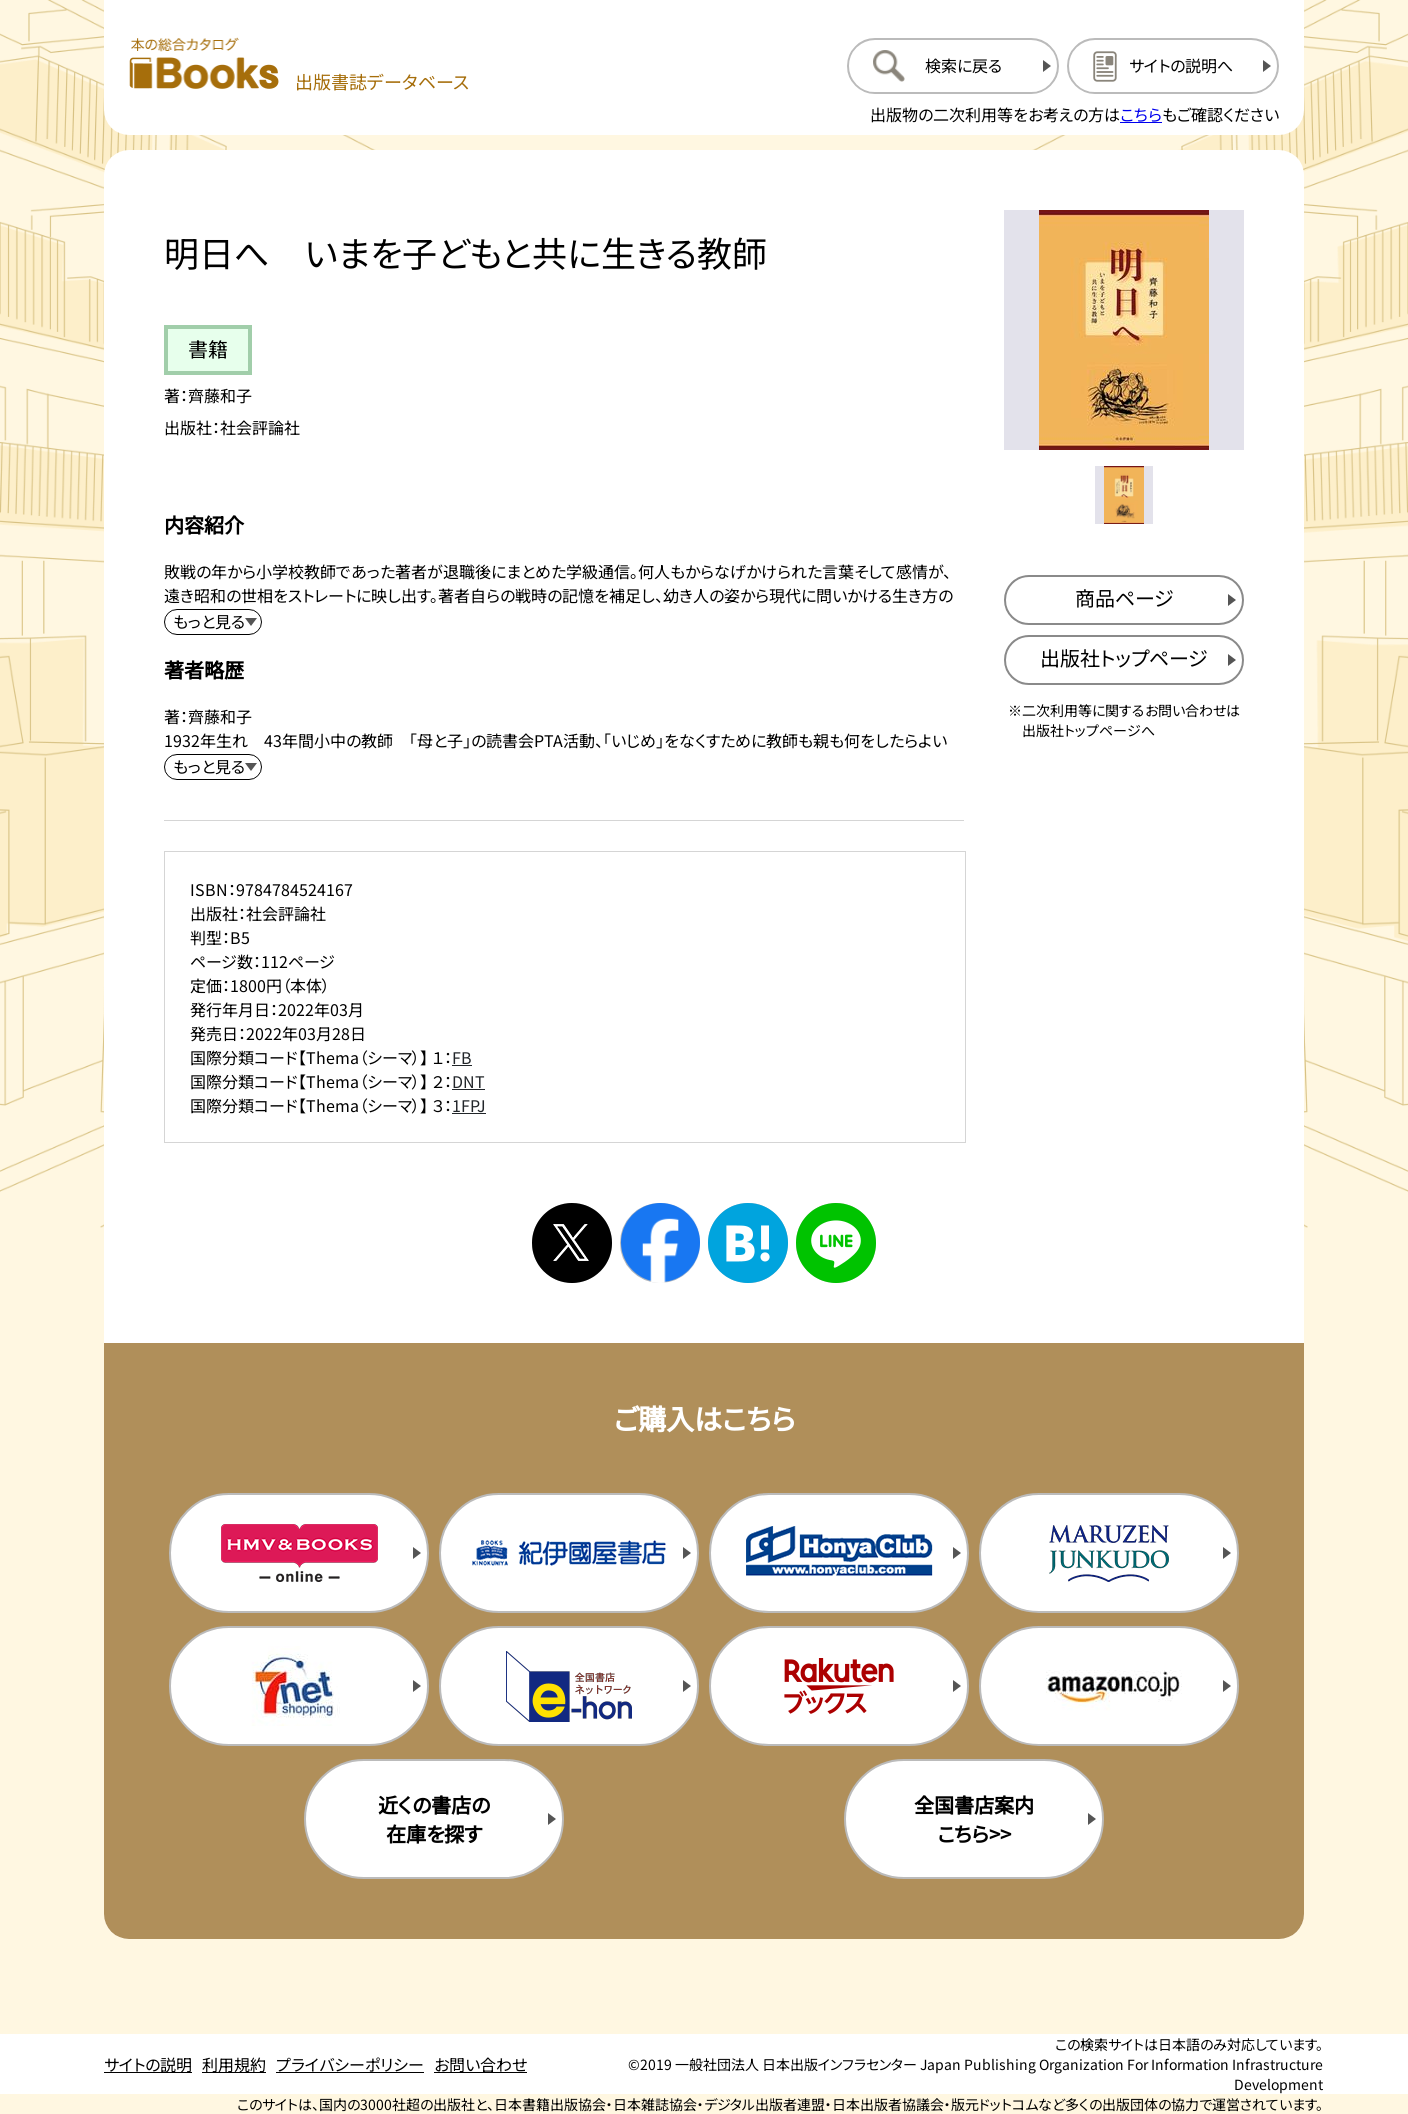 This screenshot has width=1408, height=2114. What do you see at coordinates (660, 1243) in the screenshot?
I see `[facebookへシェアする]` at bounding box center [660, 1243].